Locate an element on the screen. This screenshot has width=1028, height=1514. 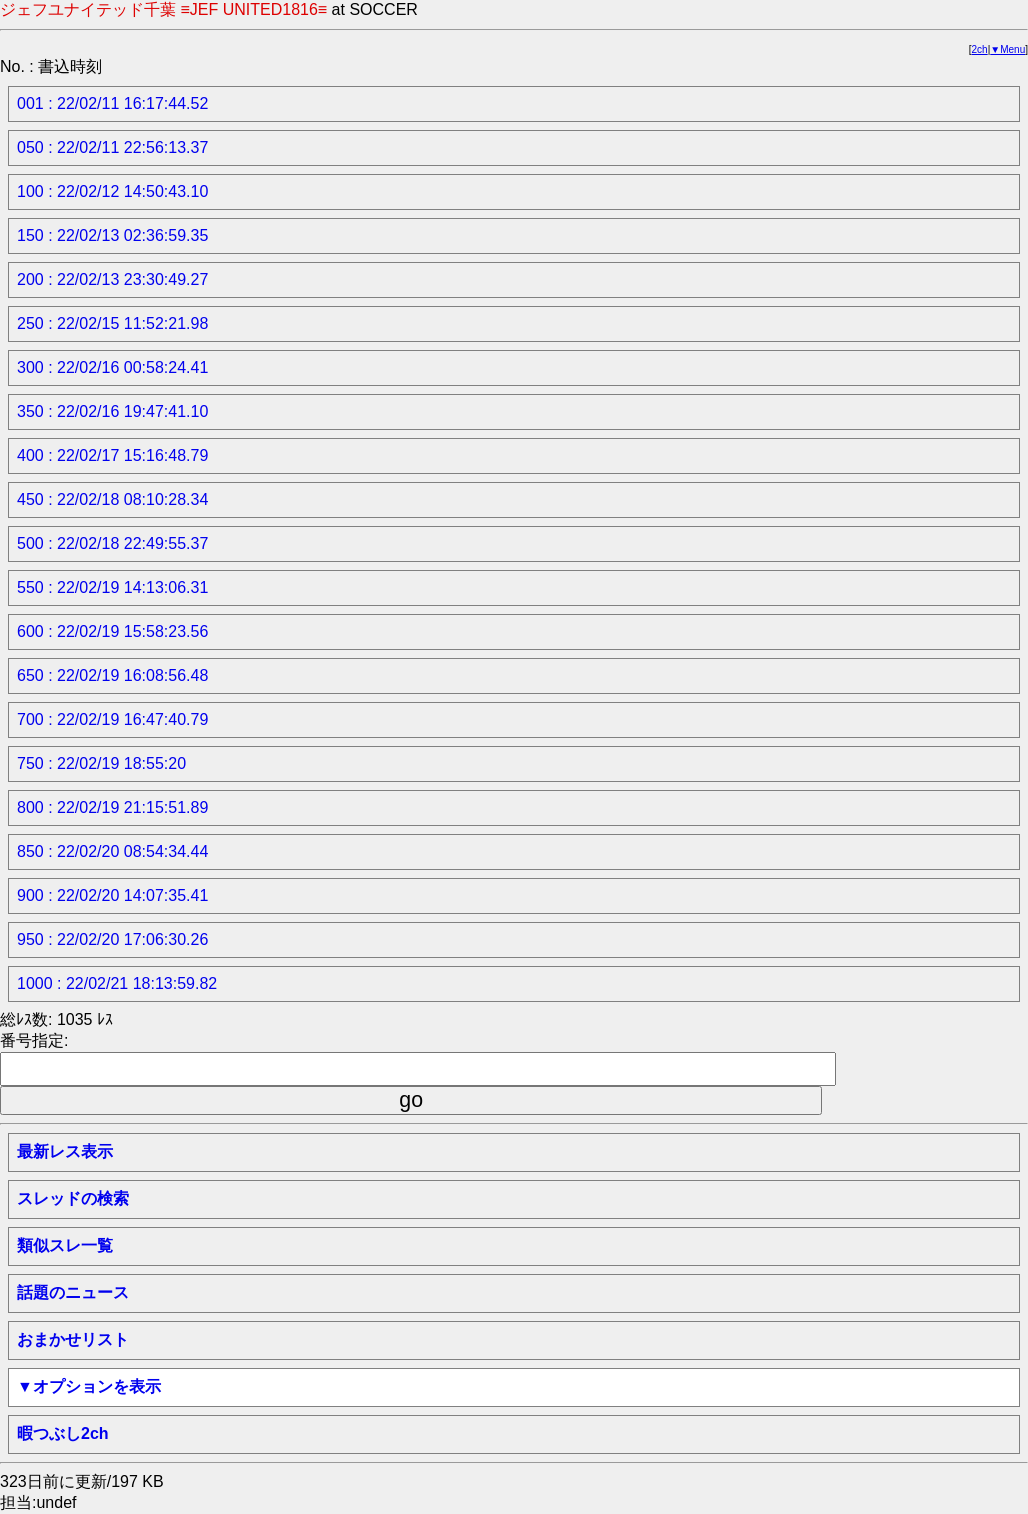
話題のニュース is located at coordinates (73, 1292).